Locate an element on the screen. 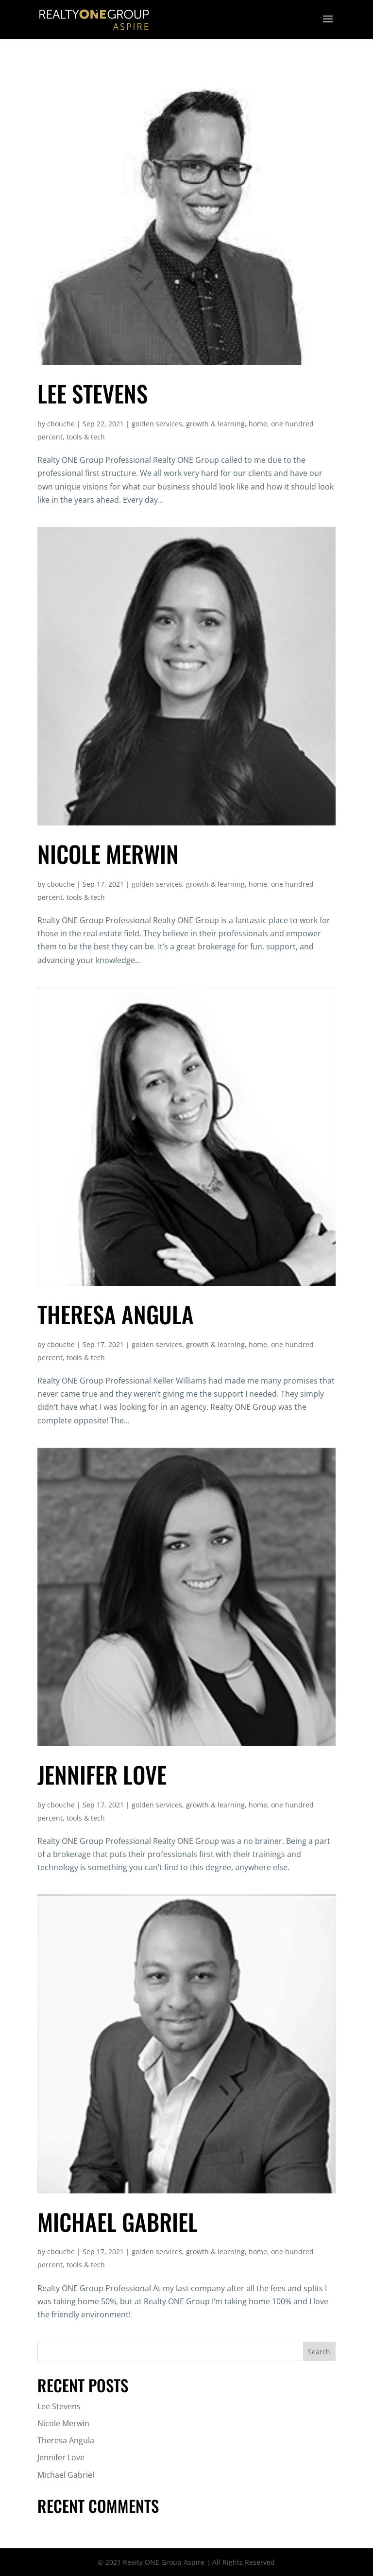 The image size is (373, 2576). Michael Gabriel is located at coordinates (117, 2222).